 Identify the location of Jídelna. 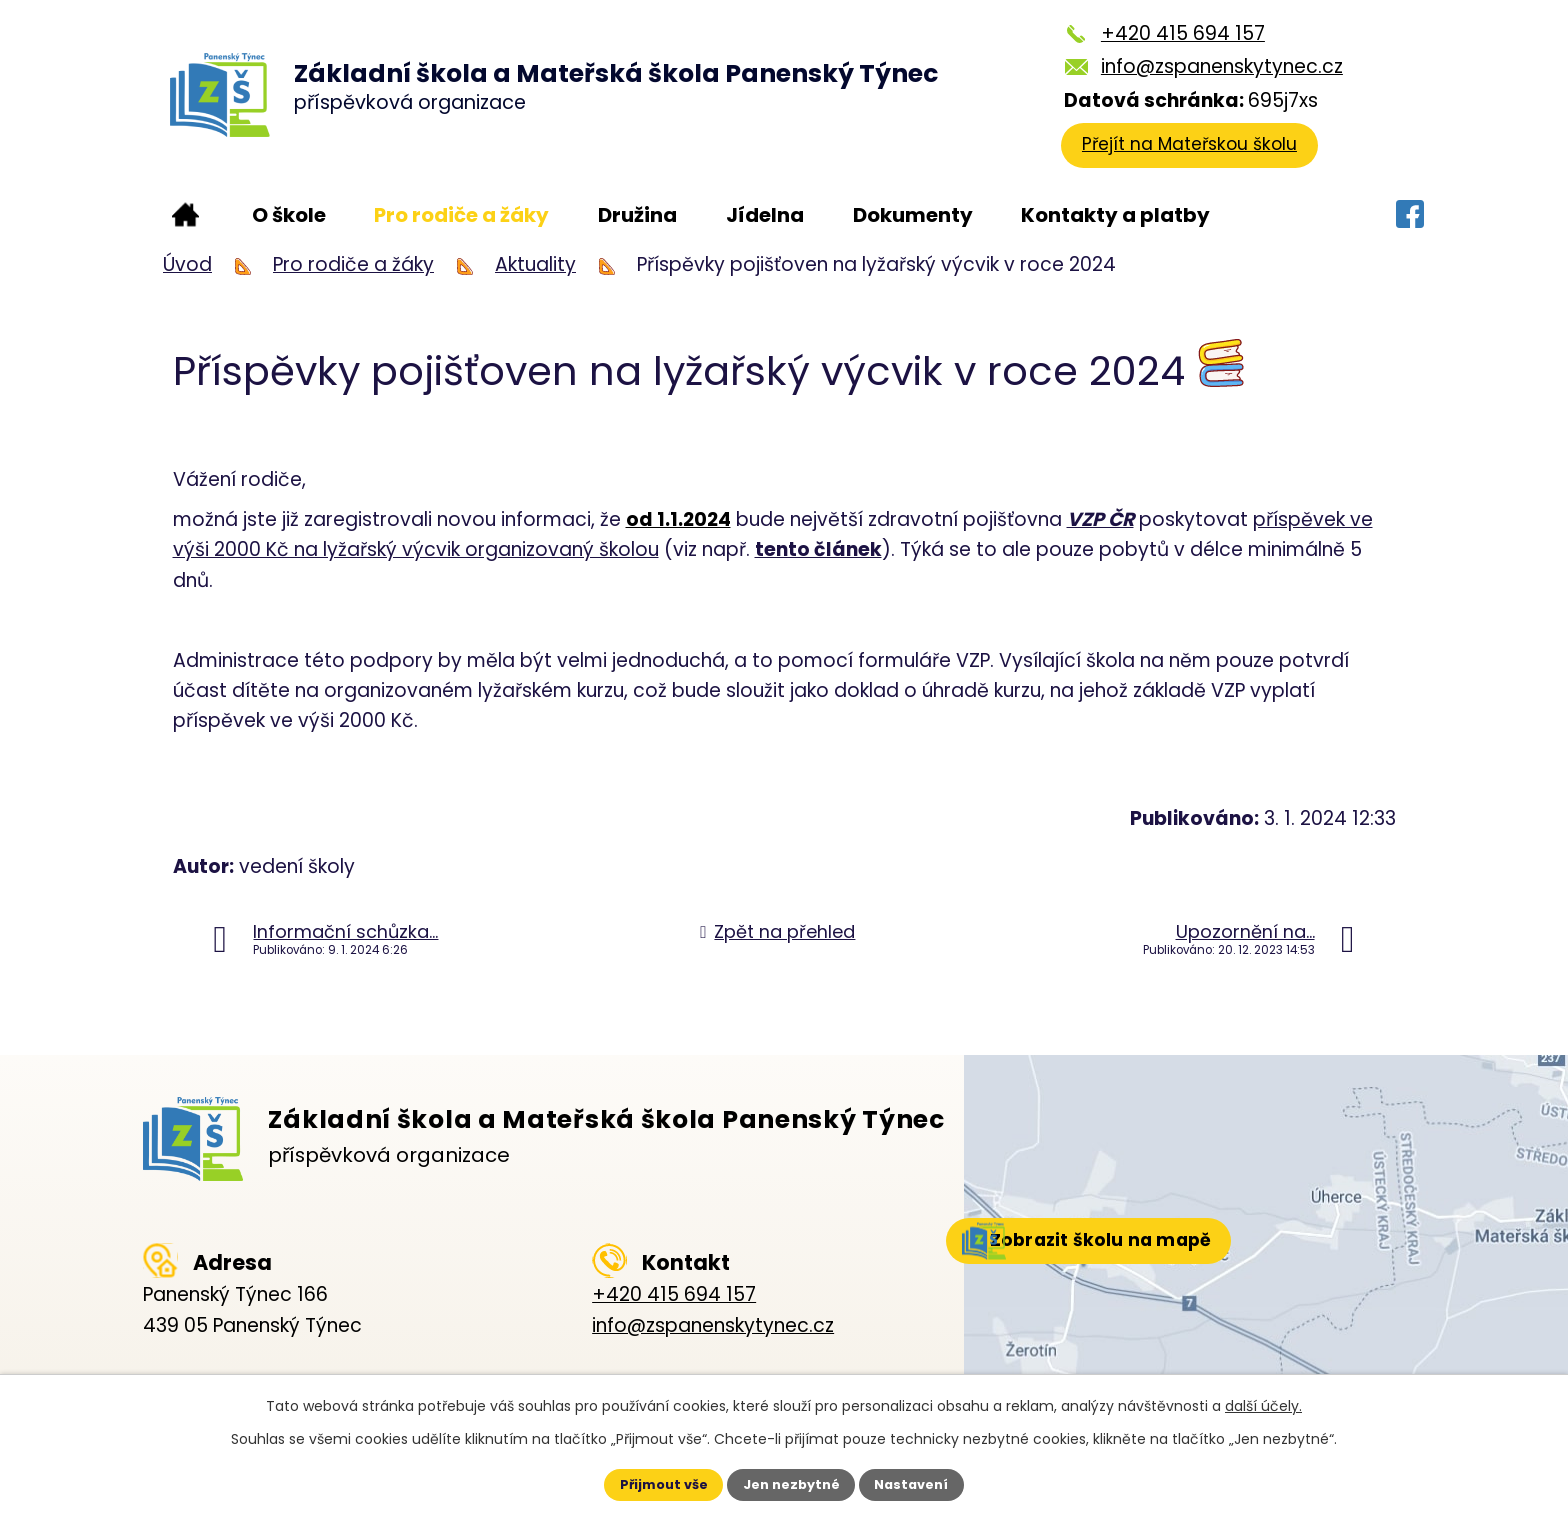
(765, 215).